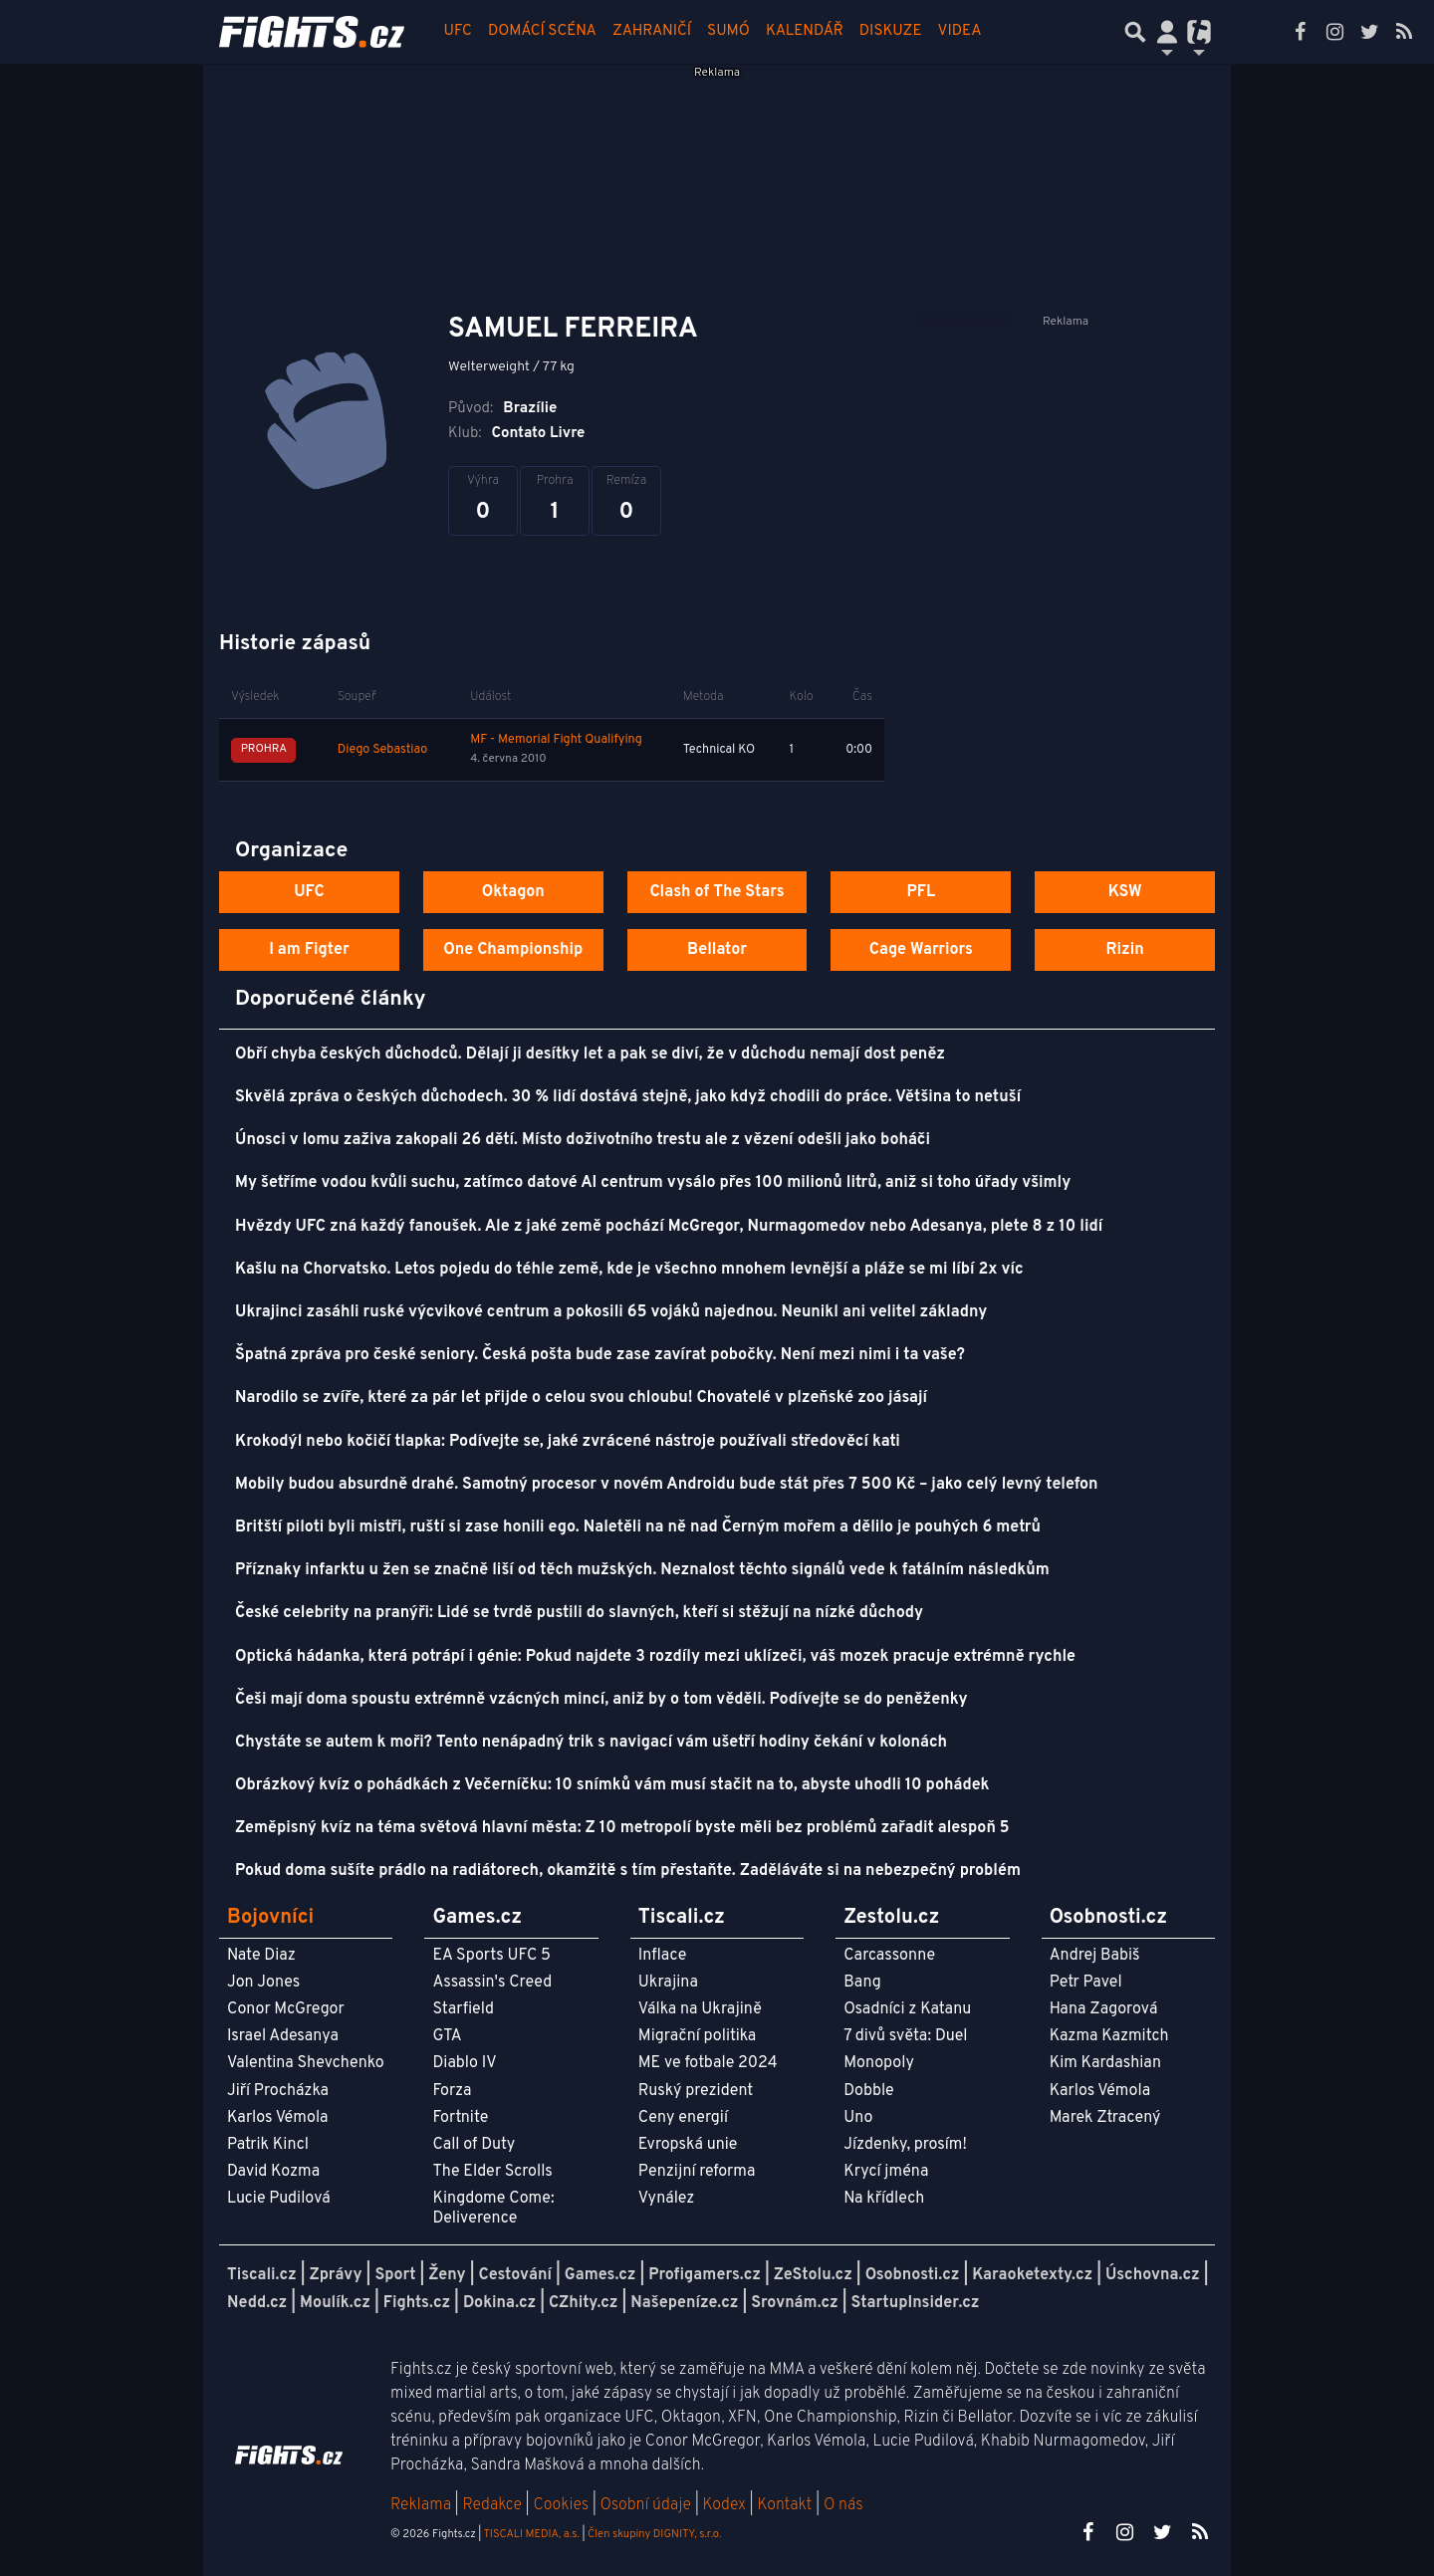 Image resolution: width=1434 pixels, height=2576 pixels. Describe the element at coordinates (263, 1982) in the screenshot. I see `Jon Jones` at that location.